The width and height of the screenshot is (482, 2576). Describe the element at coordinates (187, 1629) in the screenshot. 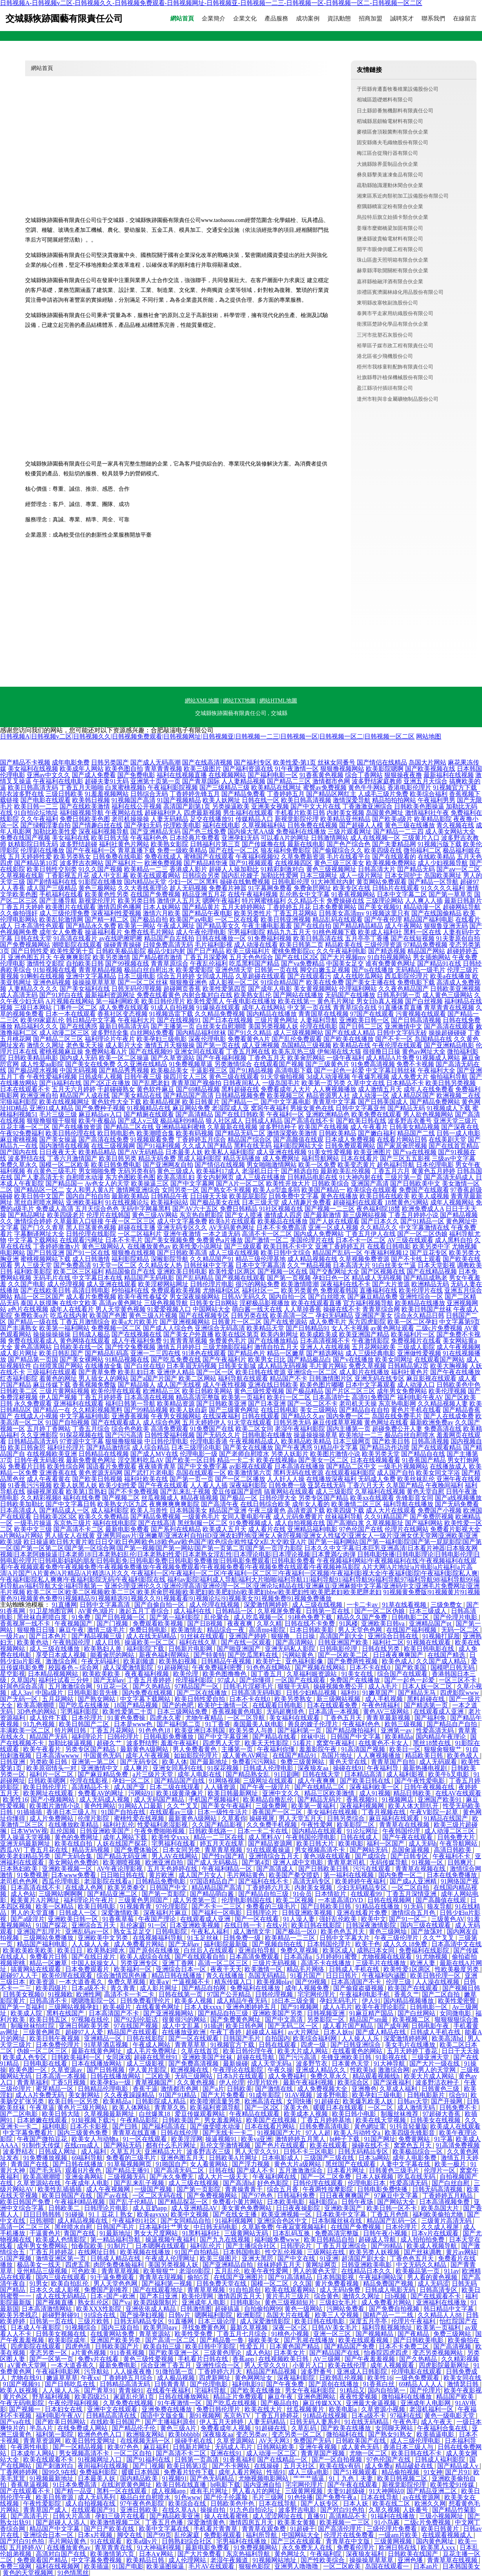

I see `欧美激情去` at that location.